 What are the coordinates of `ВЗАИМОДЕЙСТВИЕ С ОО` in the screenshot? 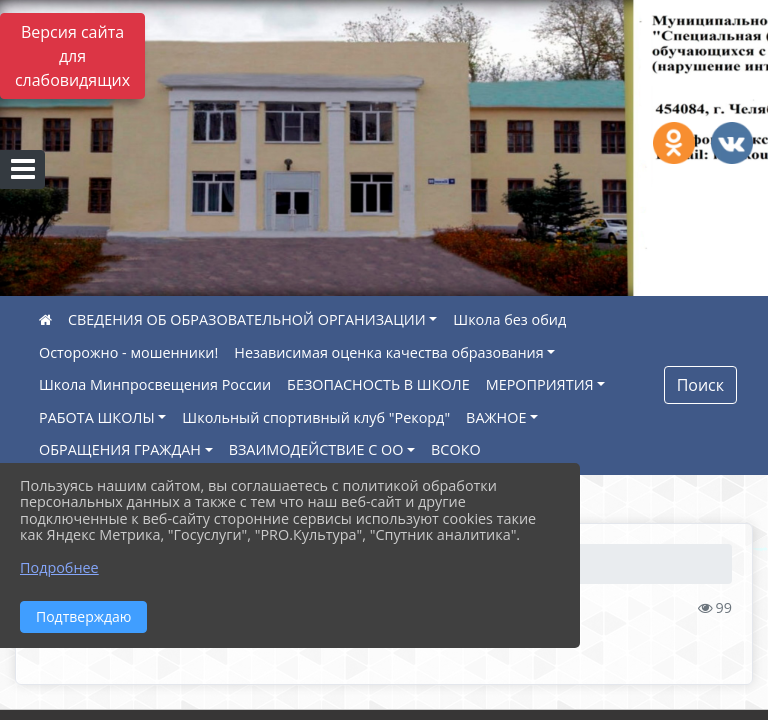 It's located at (316, 449).